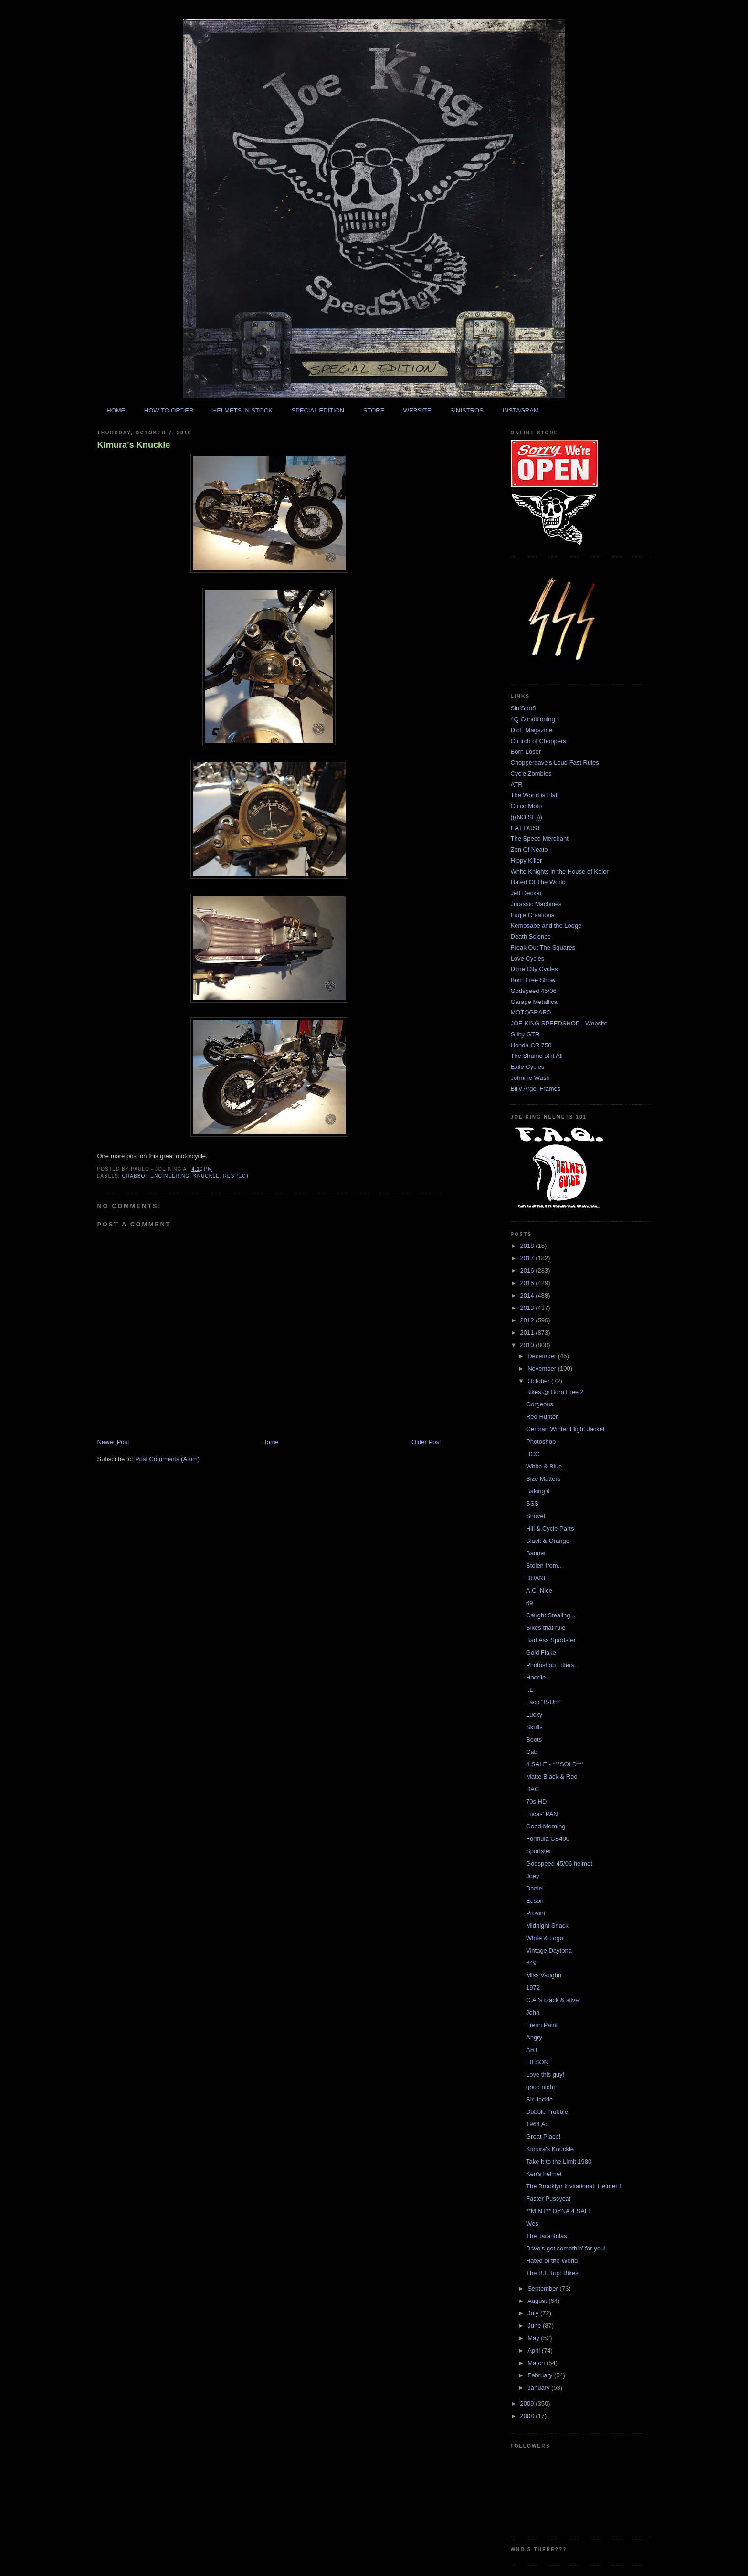 The height and width of the screenshot is (2576, 748). I want to click on Lucky, so click(534, 1714).